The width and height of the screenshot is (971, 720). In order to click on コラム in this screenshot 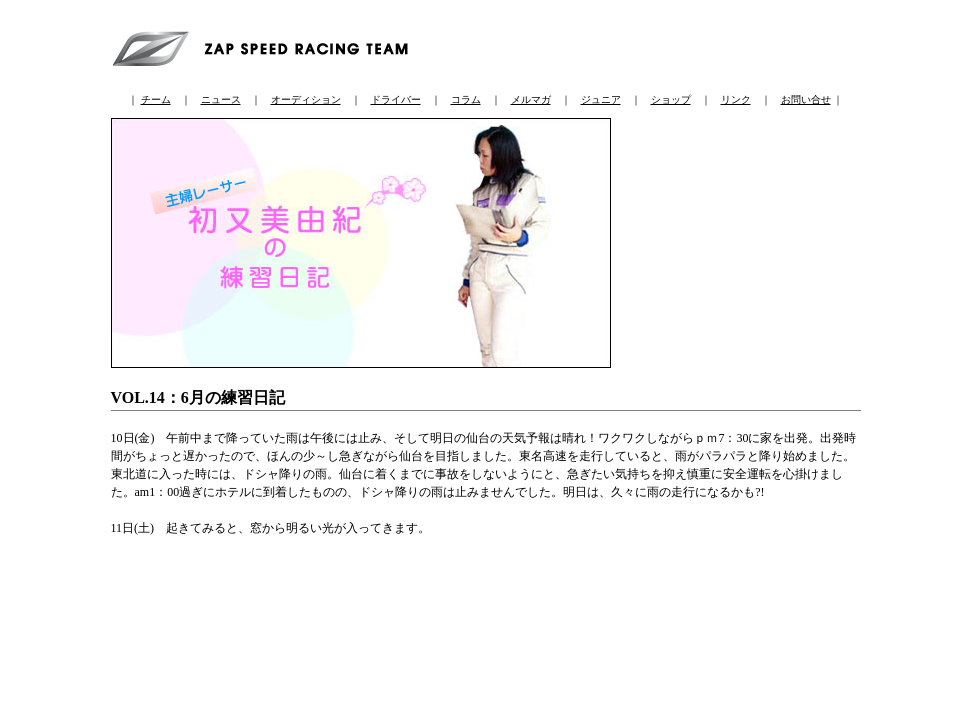, I will do `click(466, 99)`.